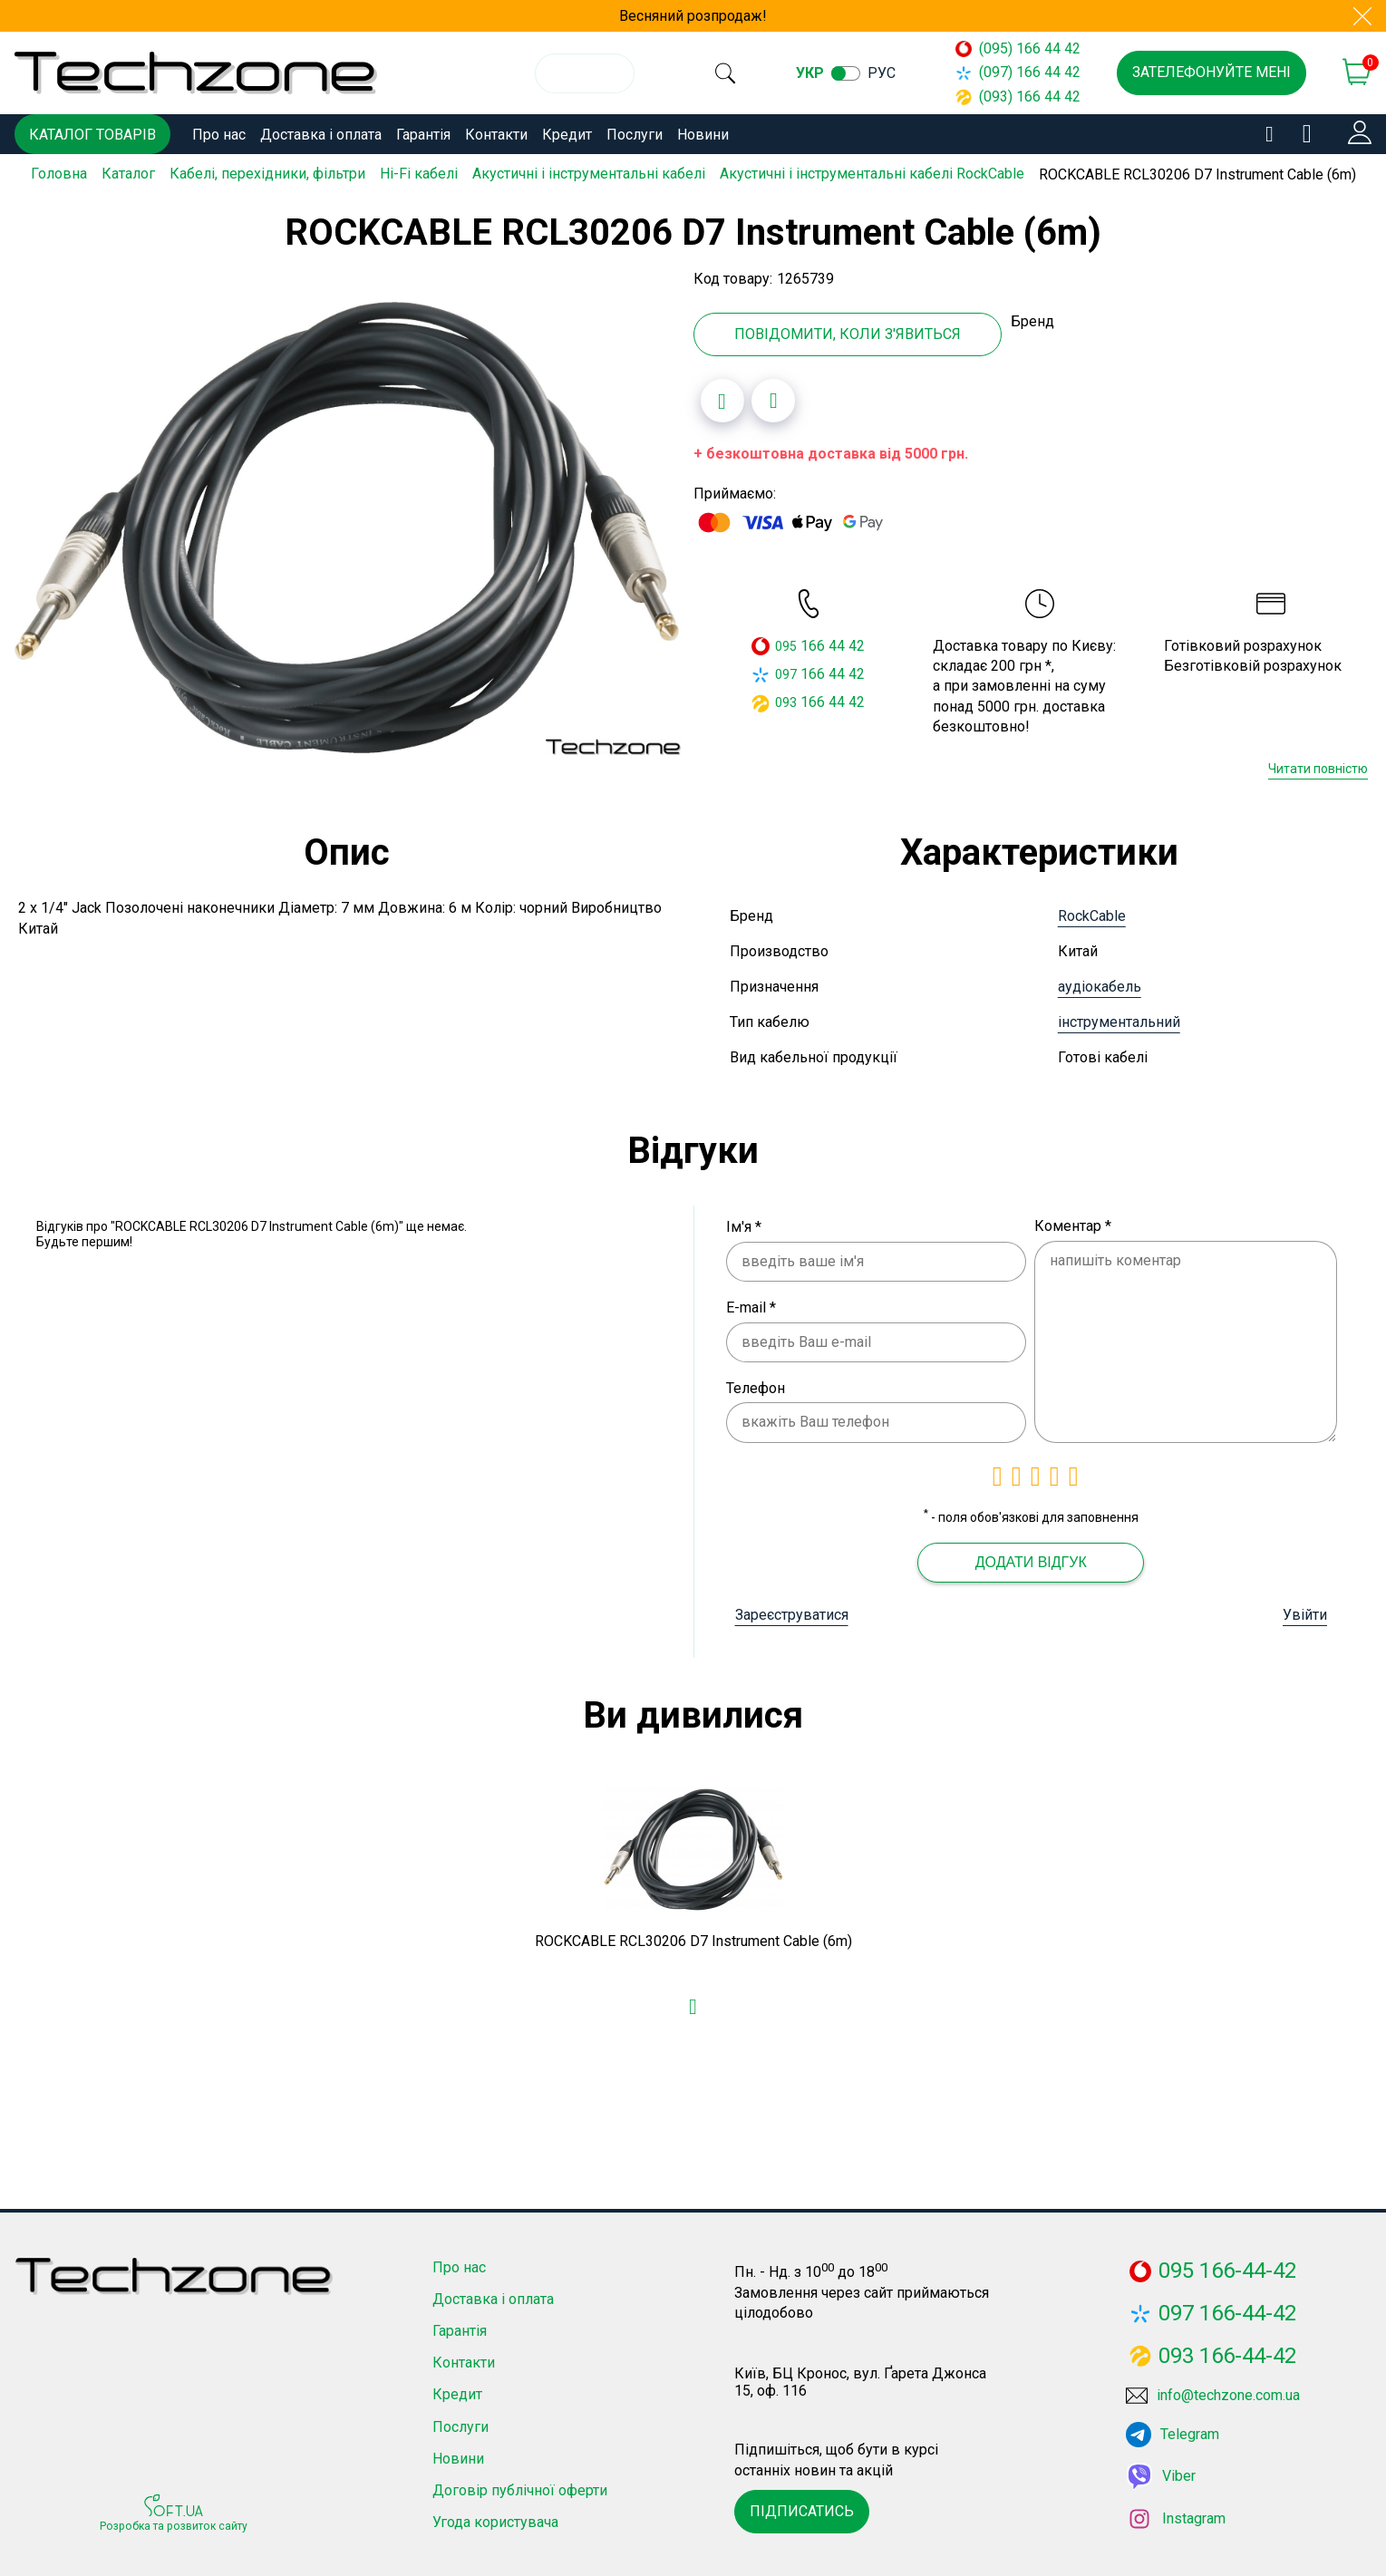  Describe the element at coordinates (1031, 1559) in the screenshot. I see `Додати відгук` at that location.